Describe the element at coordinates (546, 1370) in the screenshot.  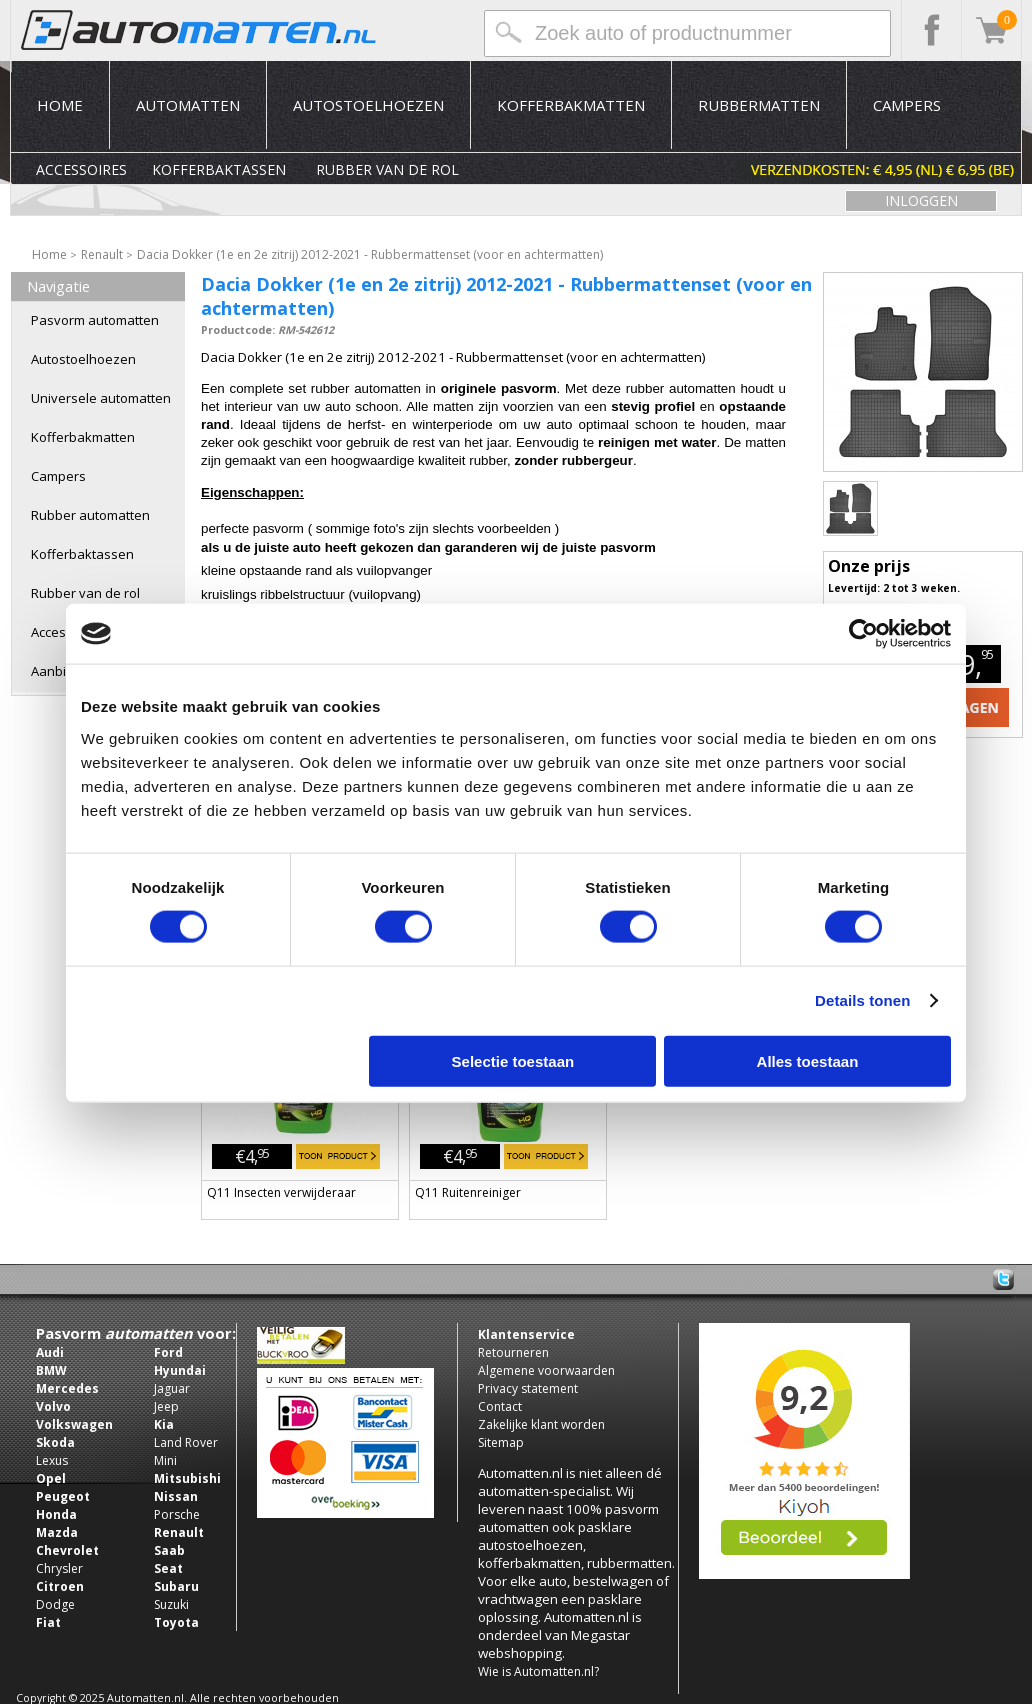
I see `Algemene voorwaarden` at that location.